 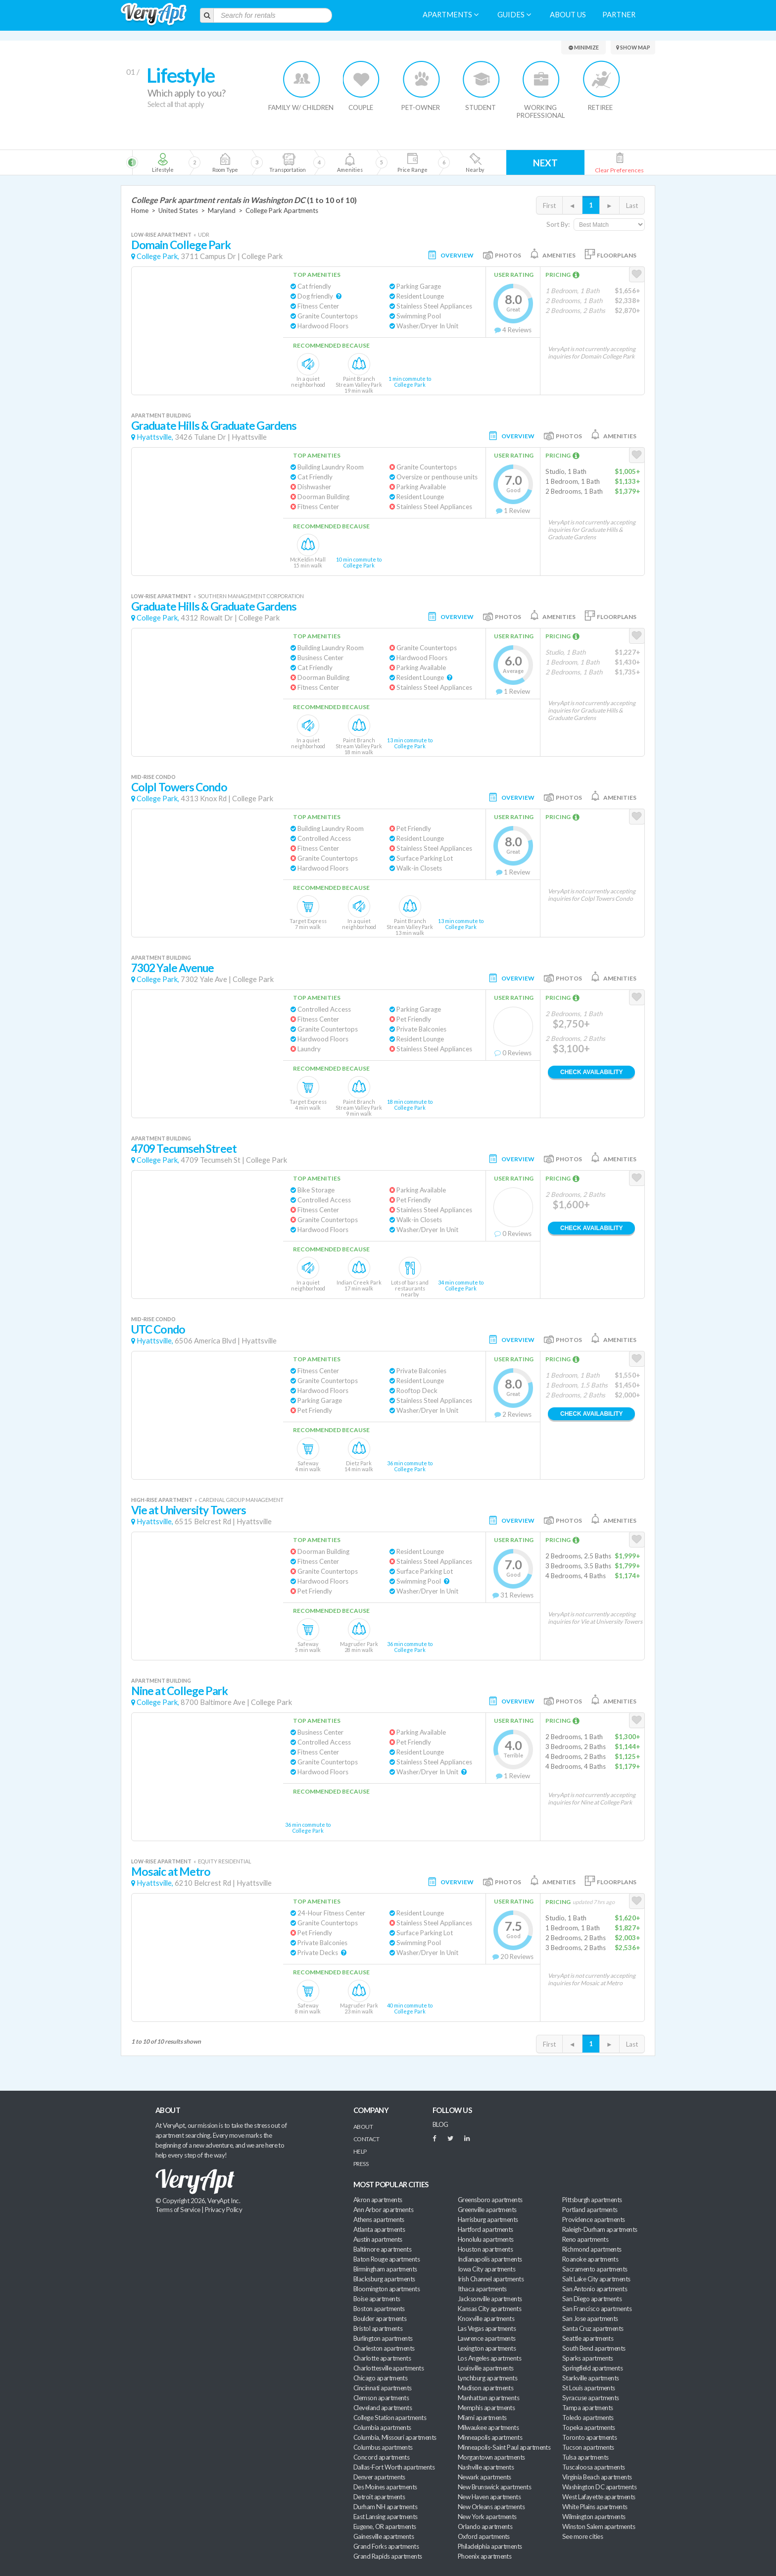 What do you see at coordinates (384, 2348) in the screenshot?
I see `Charleston apartments` at bounding box center [384, 2348].